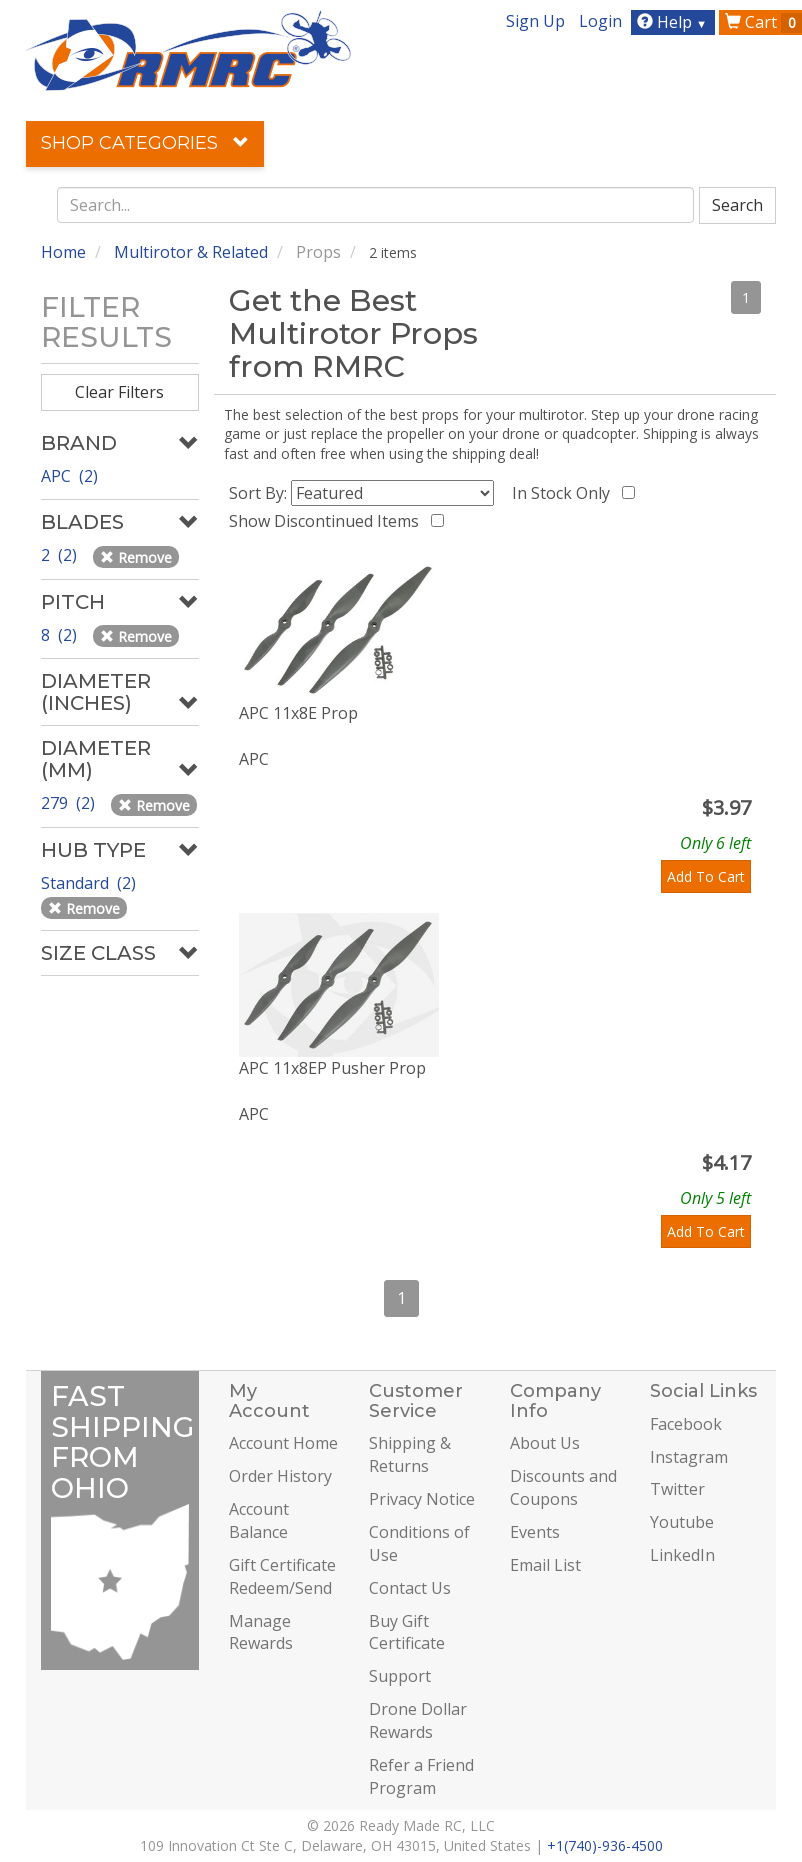 Image resolution: width=802 pixels, height=1862 pixels. What do you see at coordinates (400, 1676) in the screenshot?
I see `Support` at bounding box center [400, 1676].